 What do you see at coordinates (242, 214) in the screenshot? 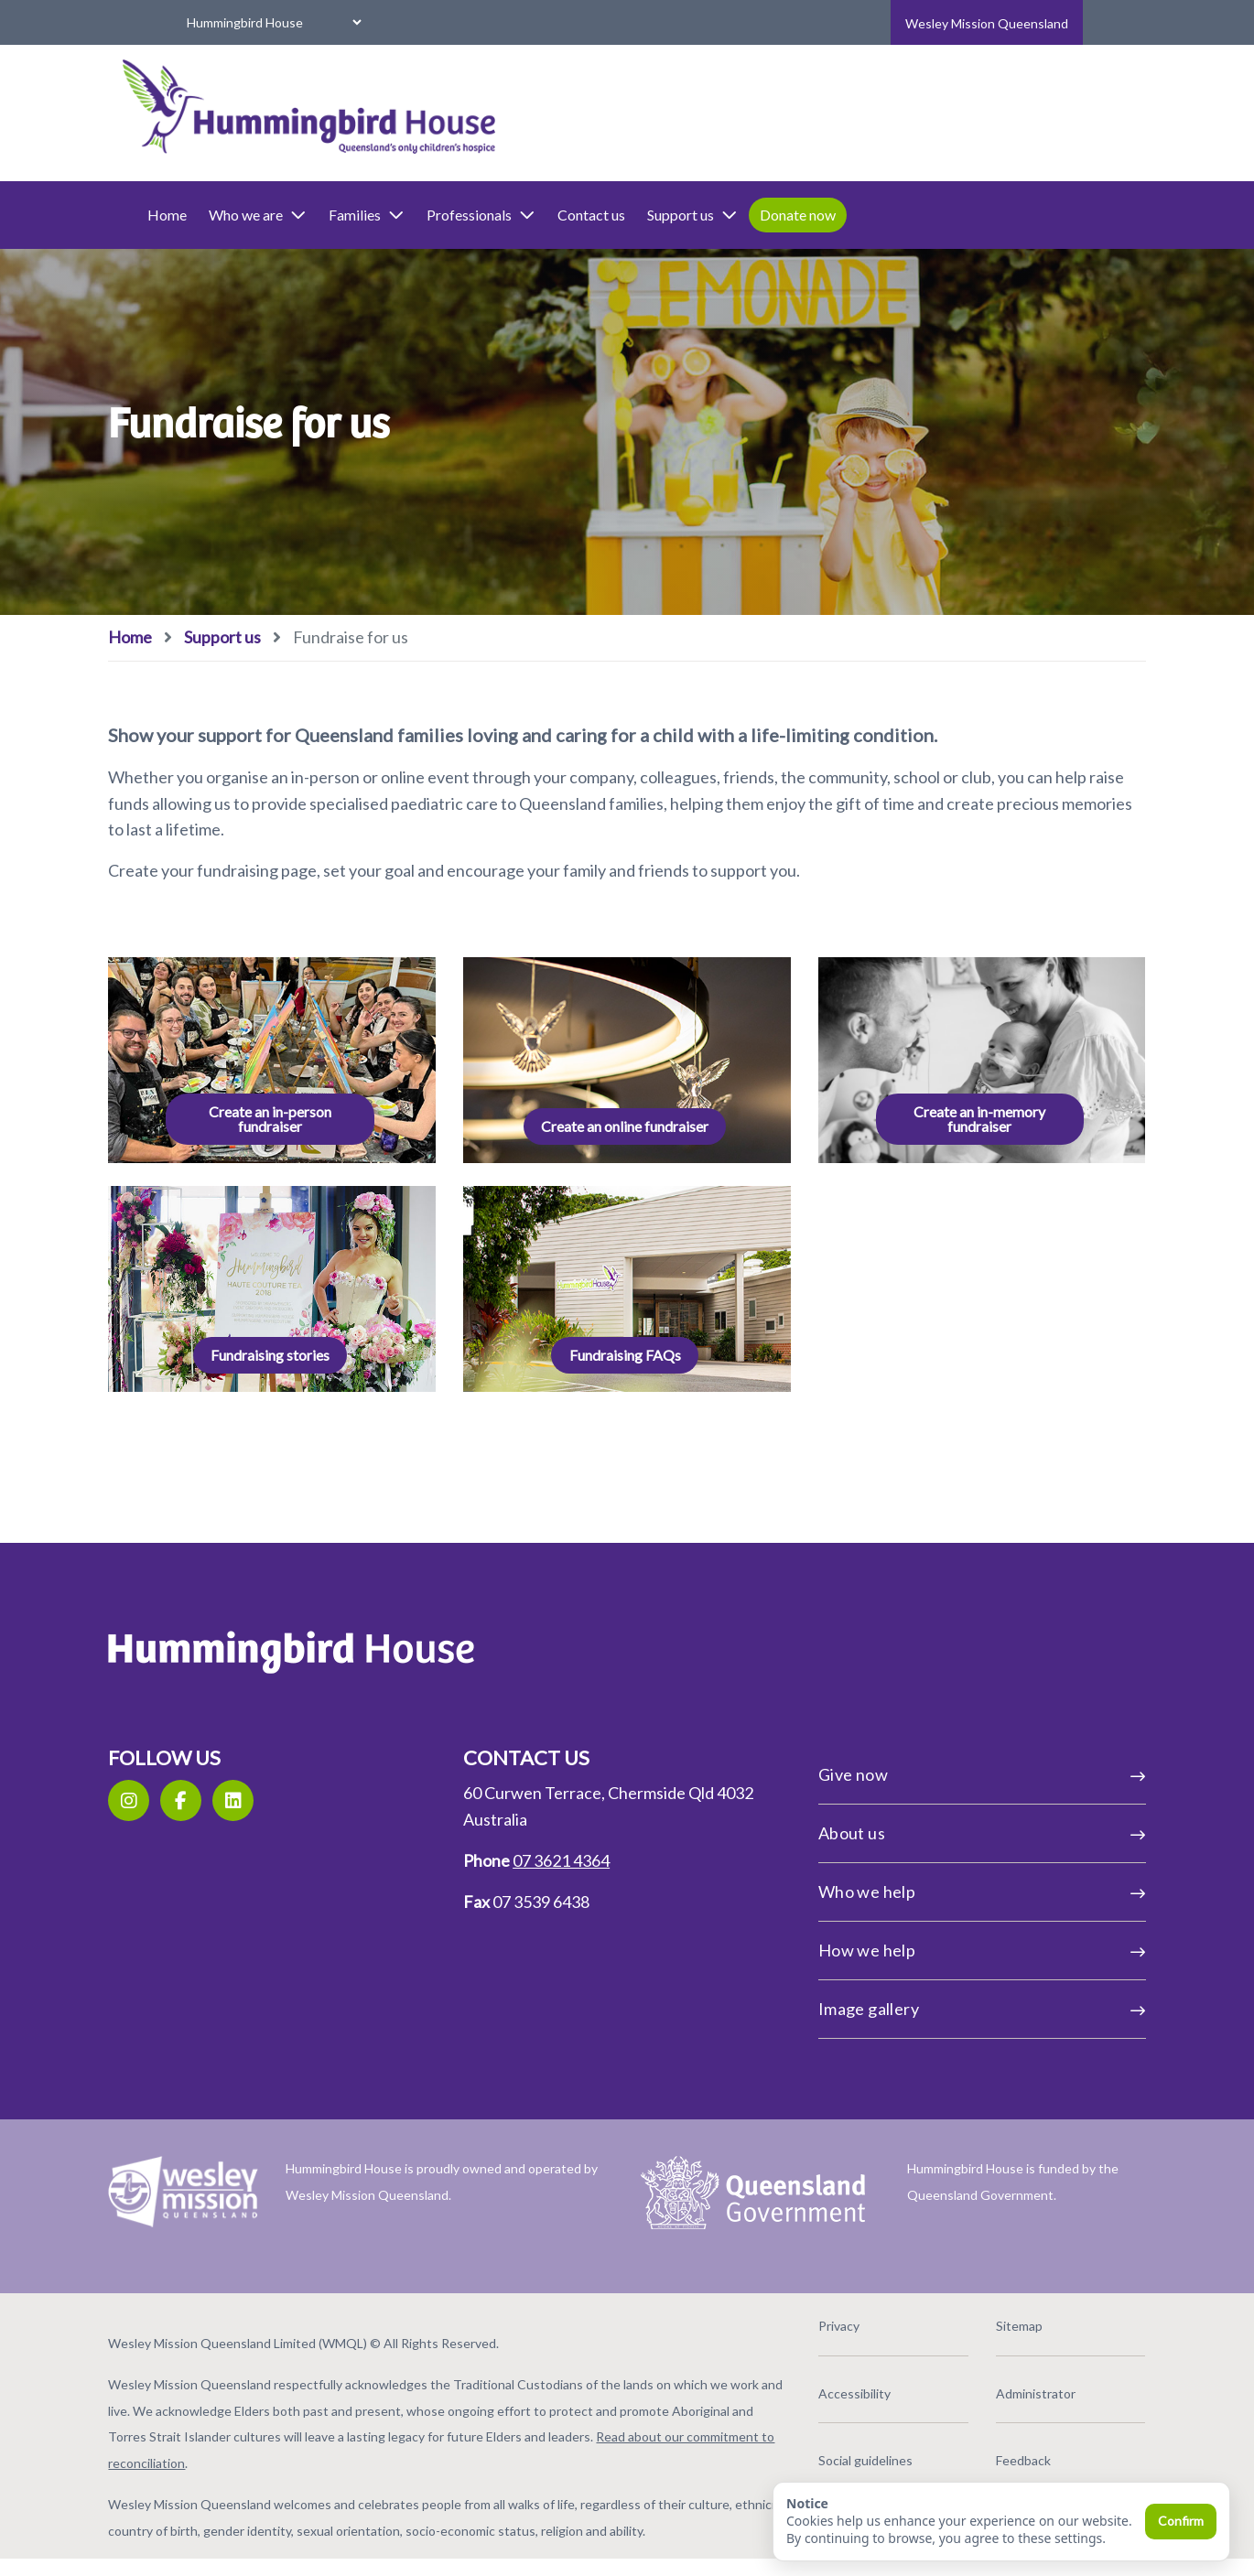
I see `Home` at bounding box center [242, 214].